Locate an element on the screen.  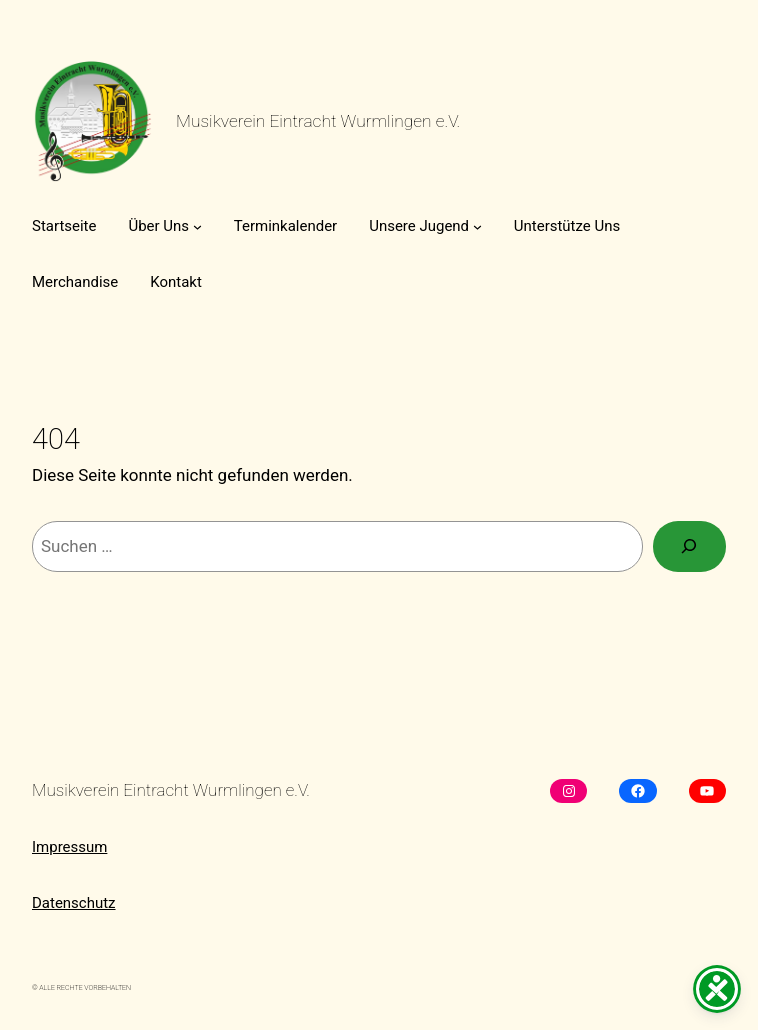
Musikverein Eintracht Wurmlingen e.V. is located at coordinates (318, 121).